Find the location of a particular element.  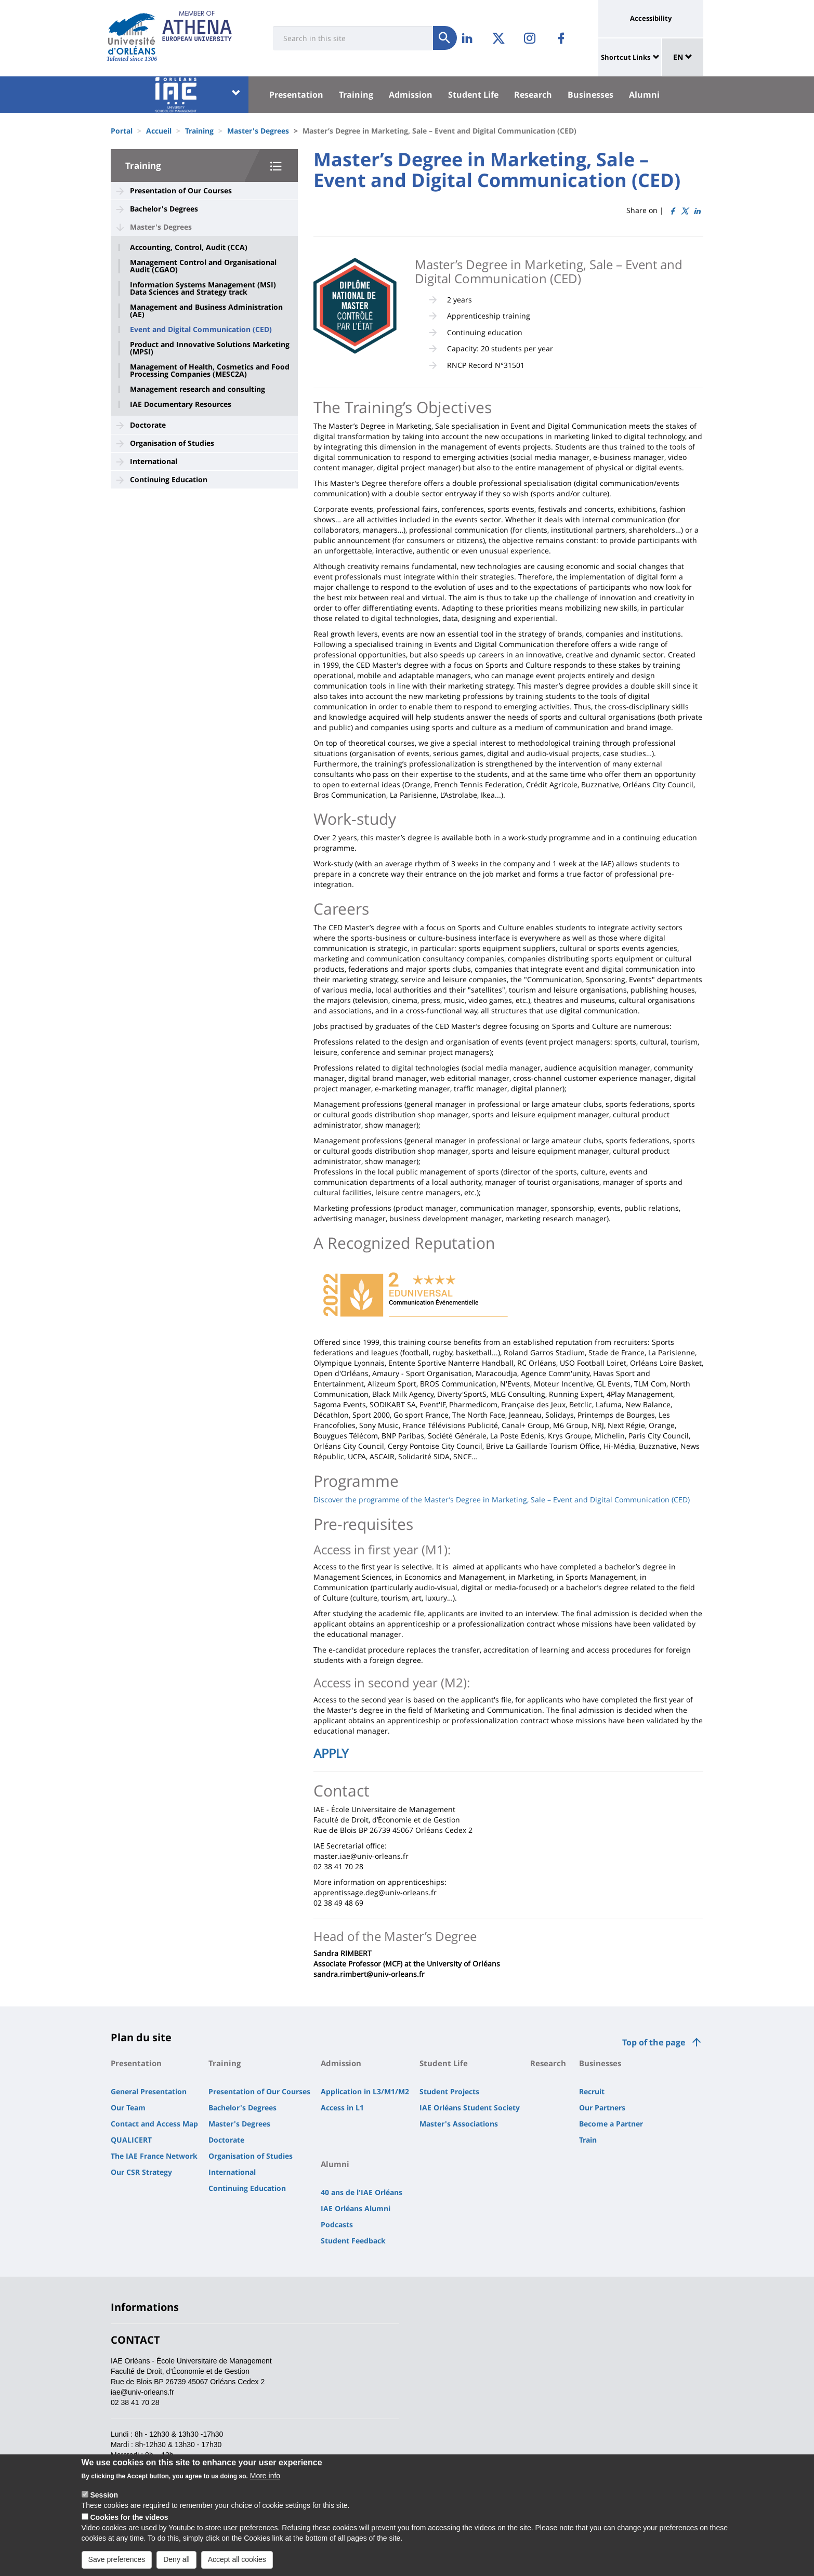

Application in L3/M1/M2 is located at coordinates (365, 2091).